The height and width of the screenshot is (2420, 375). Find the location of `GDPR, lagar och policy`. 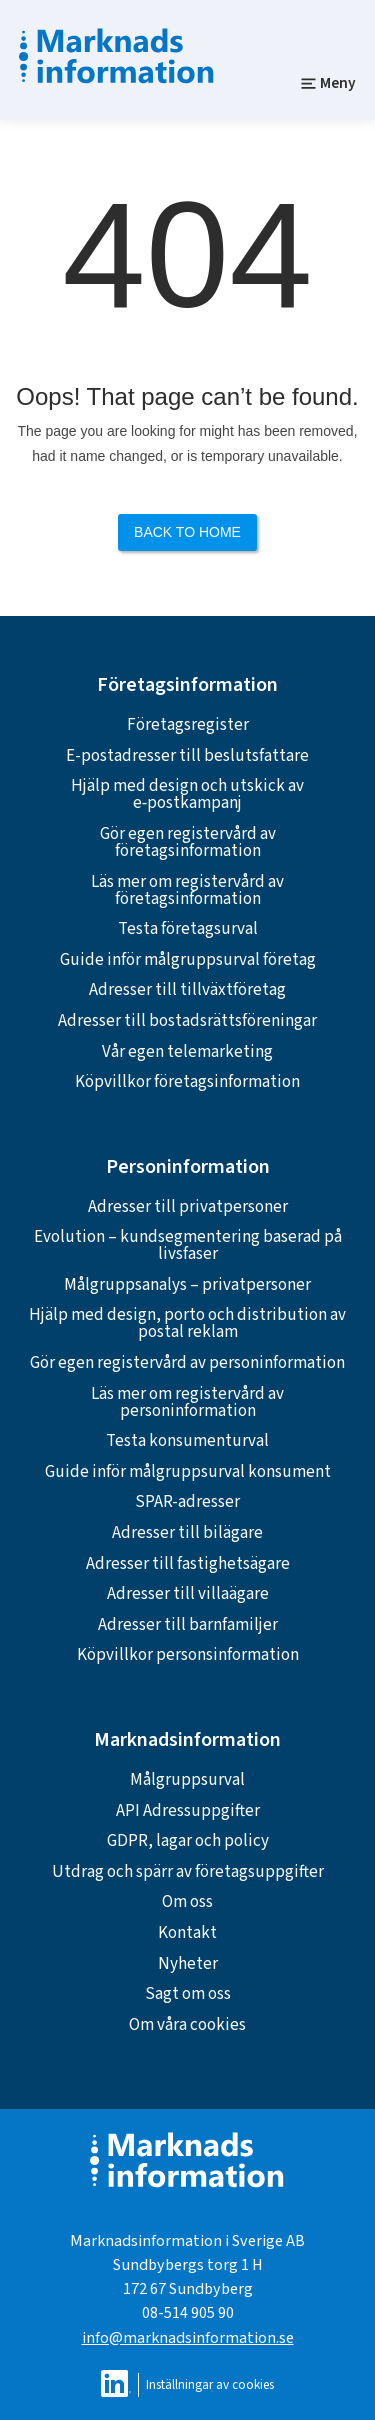

GDPR, lagar och policy is located at coordinates (188, 1841).